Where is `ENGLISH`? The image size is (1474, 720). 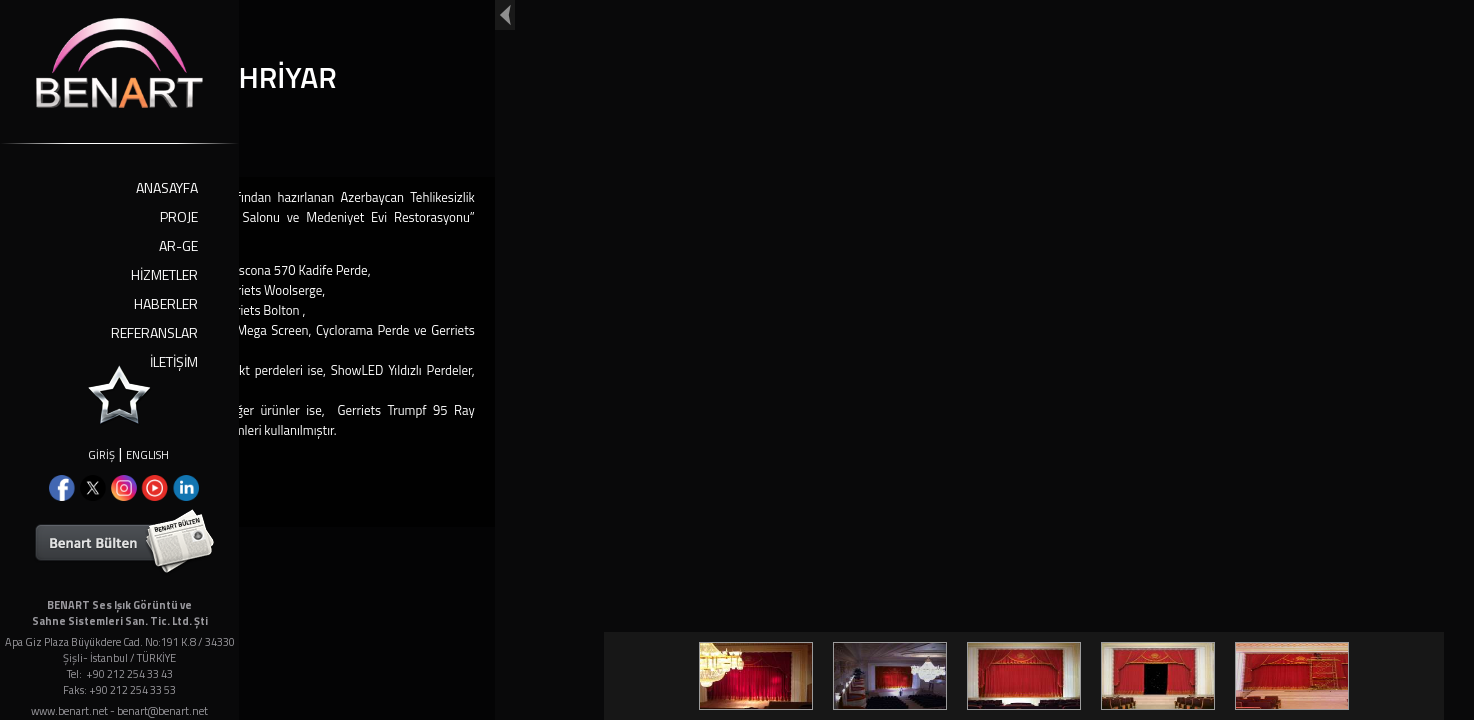
ENGLISH is located at coordinates (147, 455).